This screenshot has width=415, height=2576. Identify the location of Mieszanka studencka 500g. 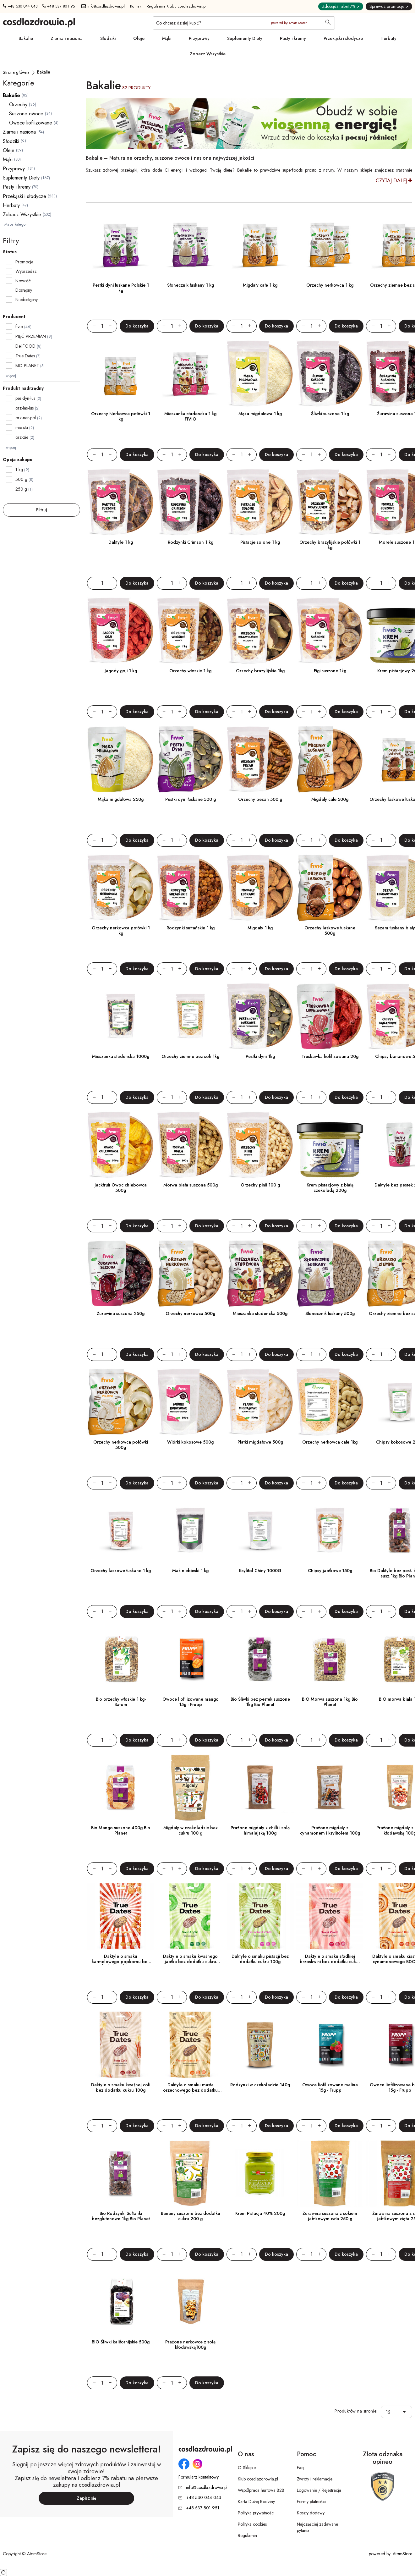
(260, 1313).